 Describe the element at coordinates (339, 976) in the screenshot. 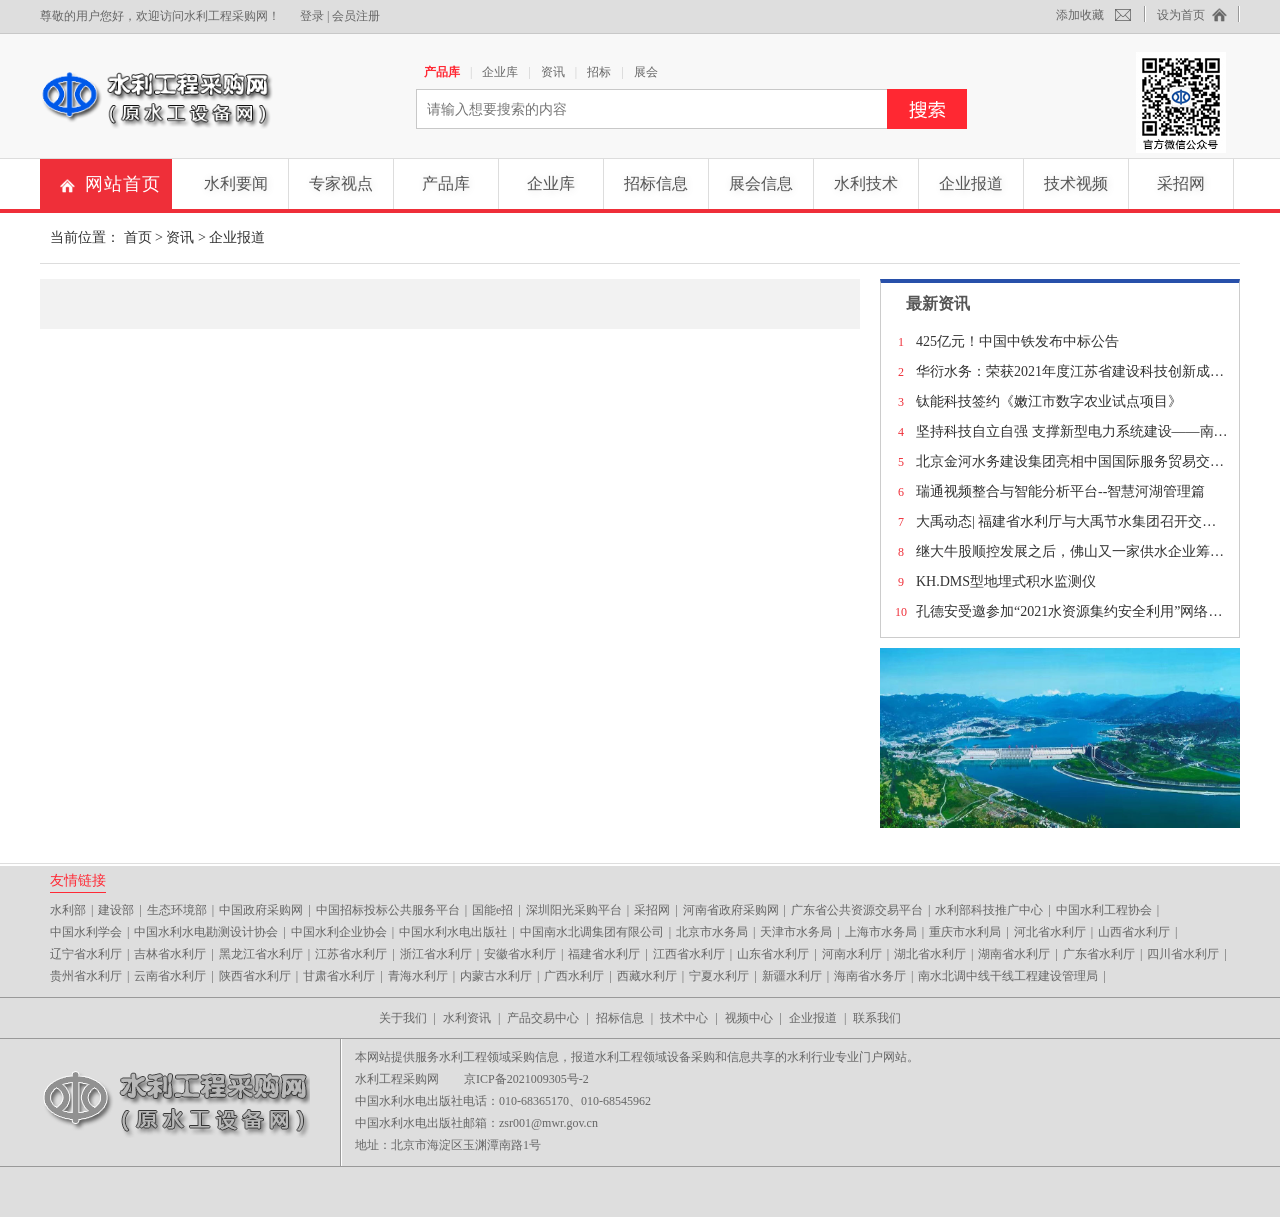

I see `甘肃省水利厅` at that location.